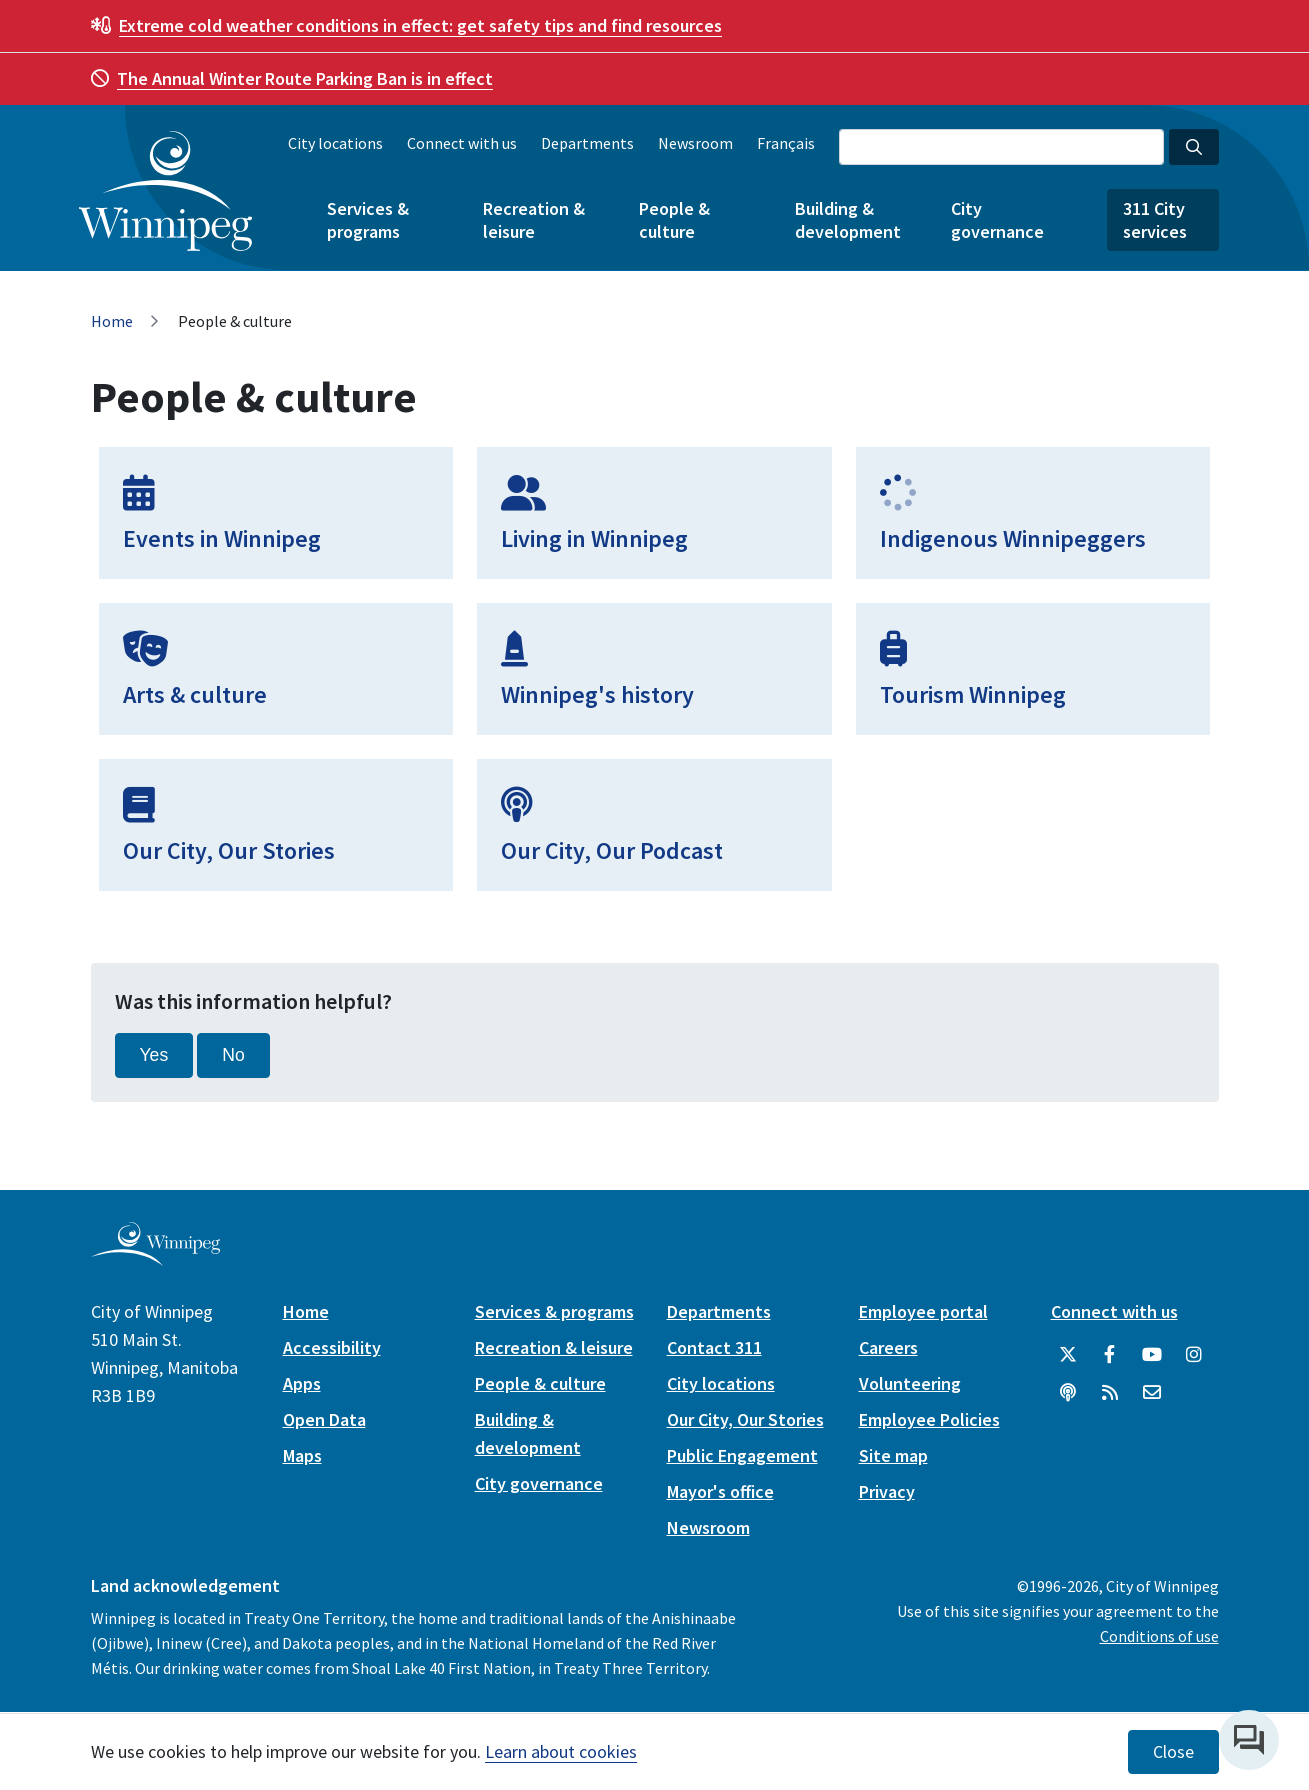 The height and width of the screenshot is (1790, 1309). Describe the element at coordinates (302, 1455) in the screenshot. I see `Maps` at that location.